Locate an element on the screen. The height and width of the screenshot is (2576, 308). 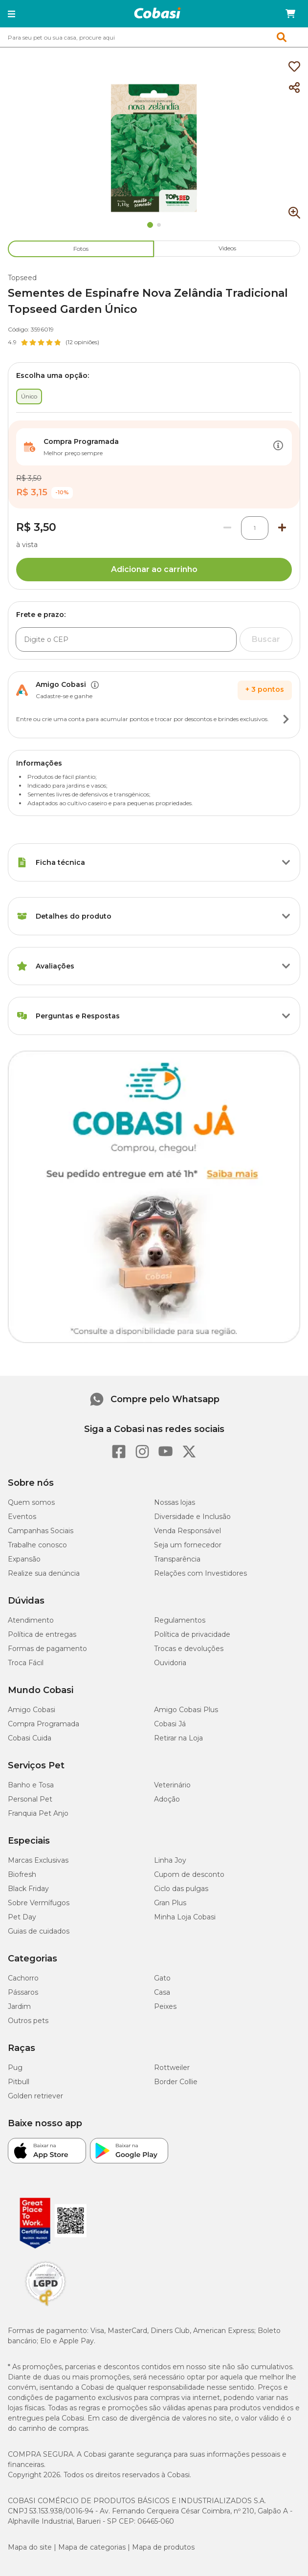
Border Collie is located at coordinates (176, 2081).